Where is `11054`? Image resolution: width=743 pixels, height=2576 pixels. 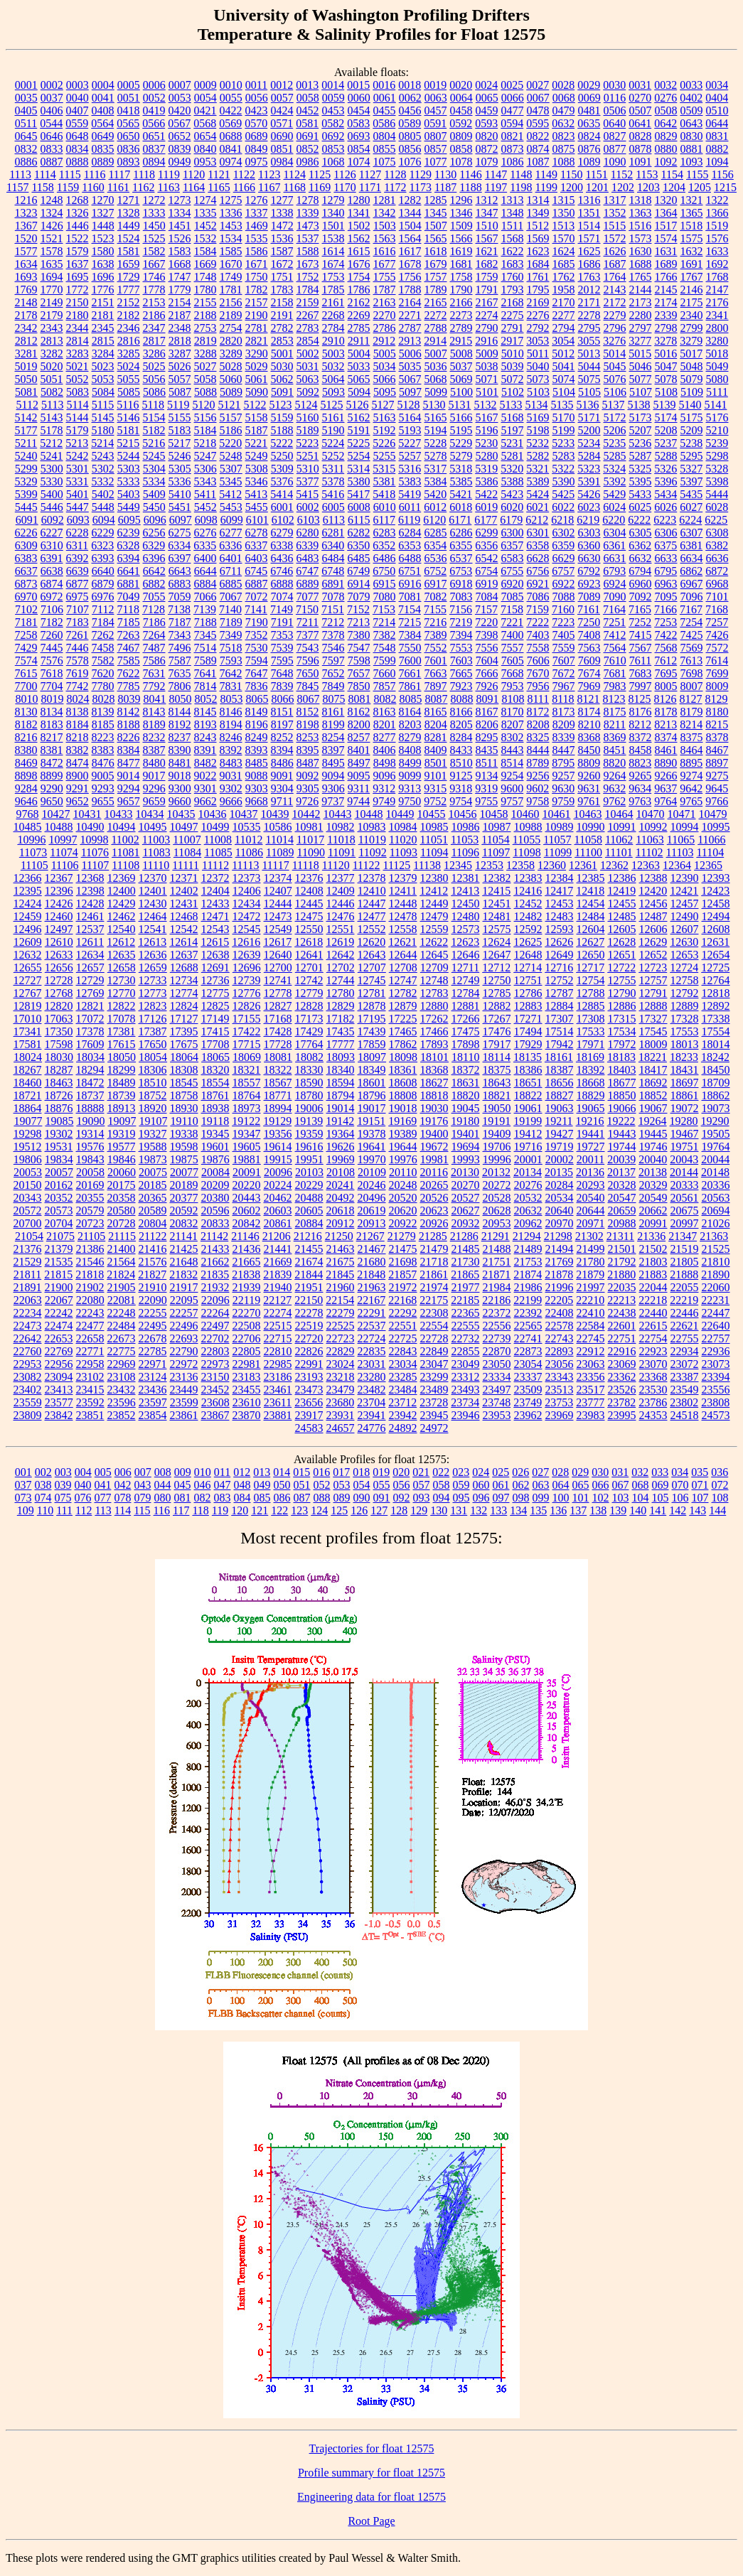 11054 is located at coordinates (495, 840).